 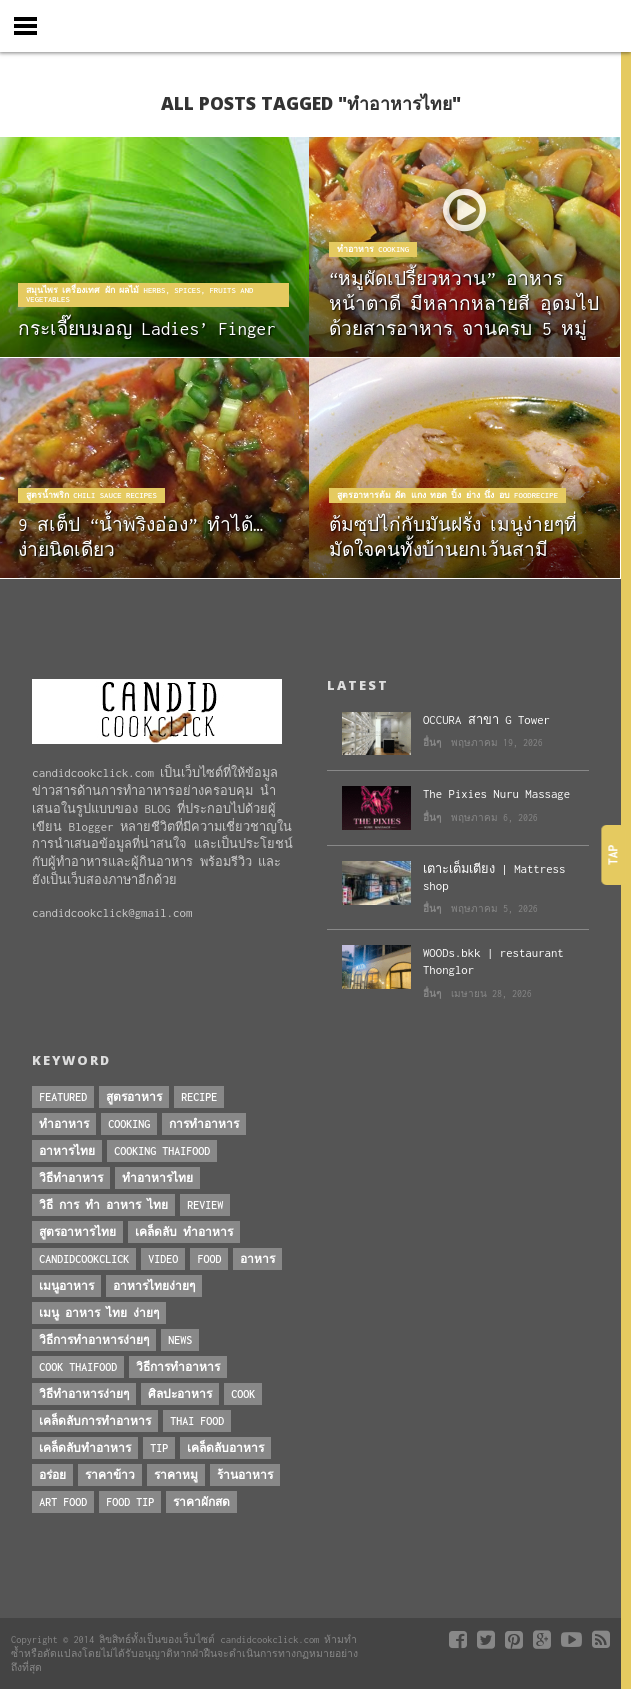 I want to click on การทำอาหาร, so click(x=204, y=1124).